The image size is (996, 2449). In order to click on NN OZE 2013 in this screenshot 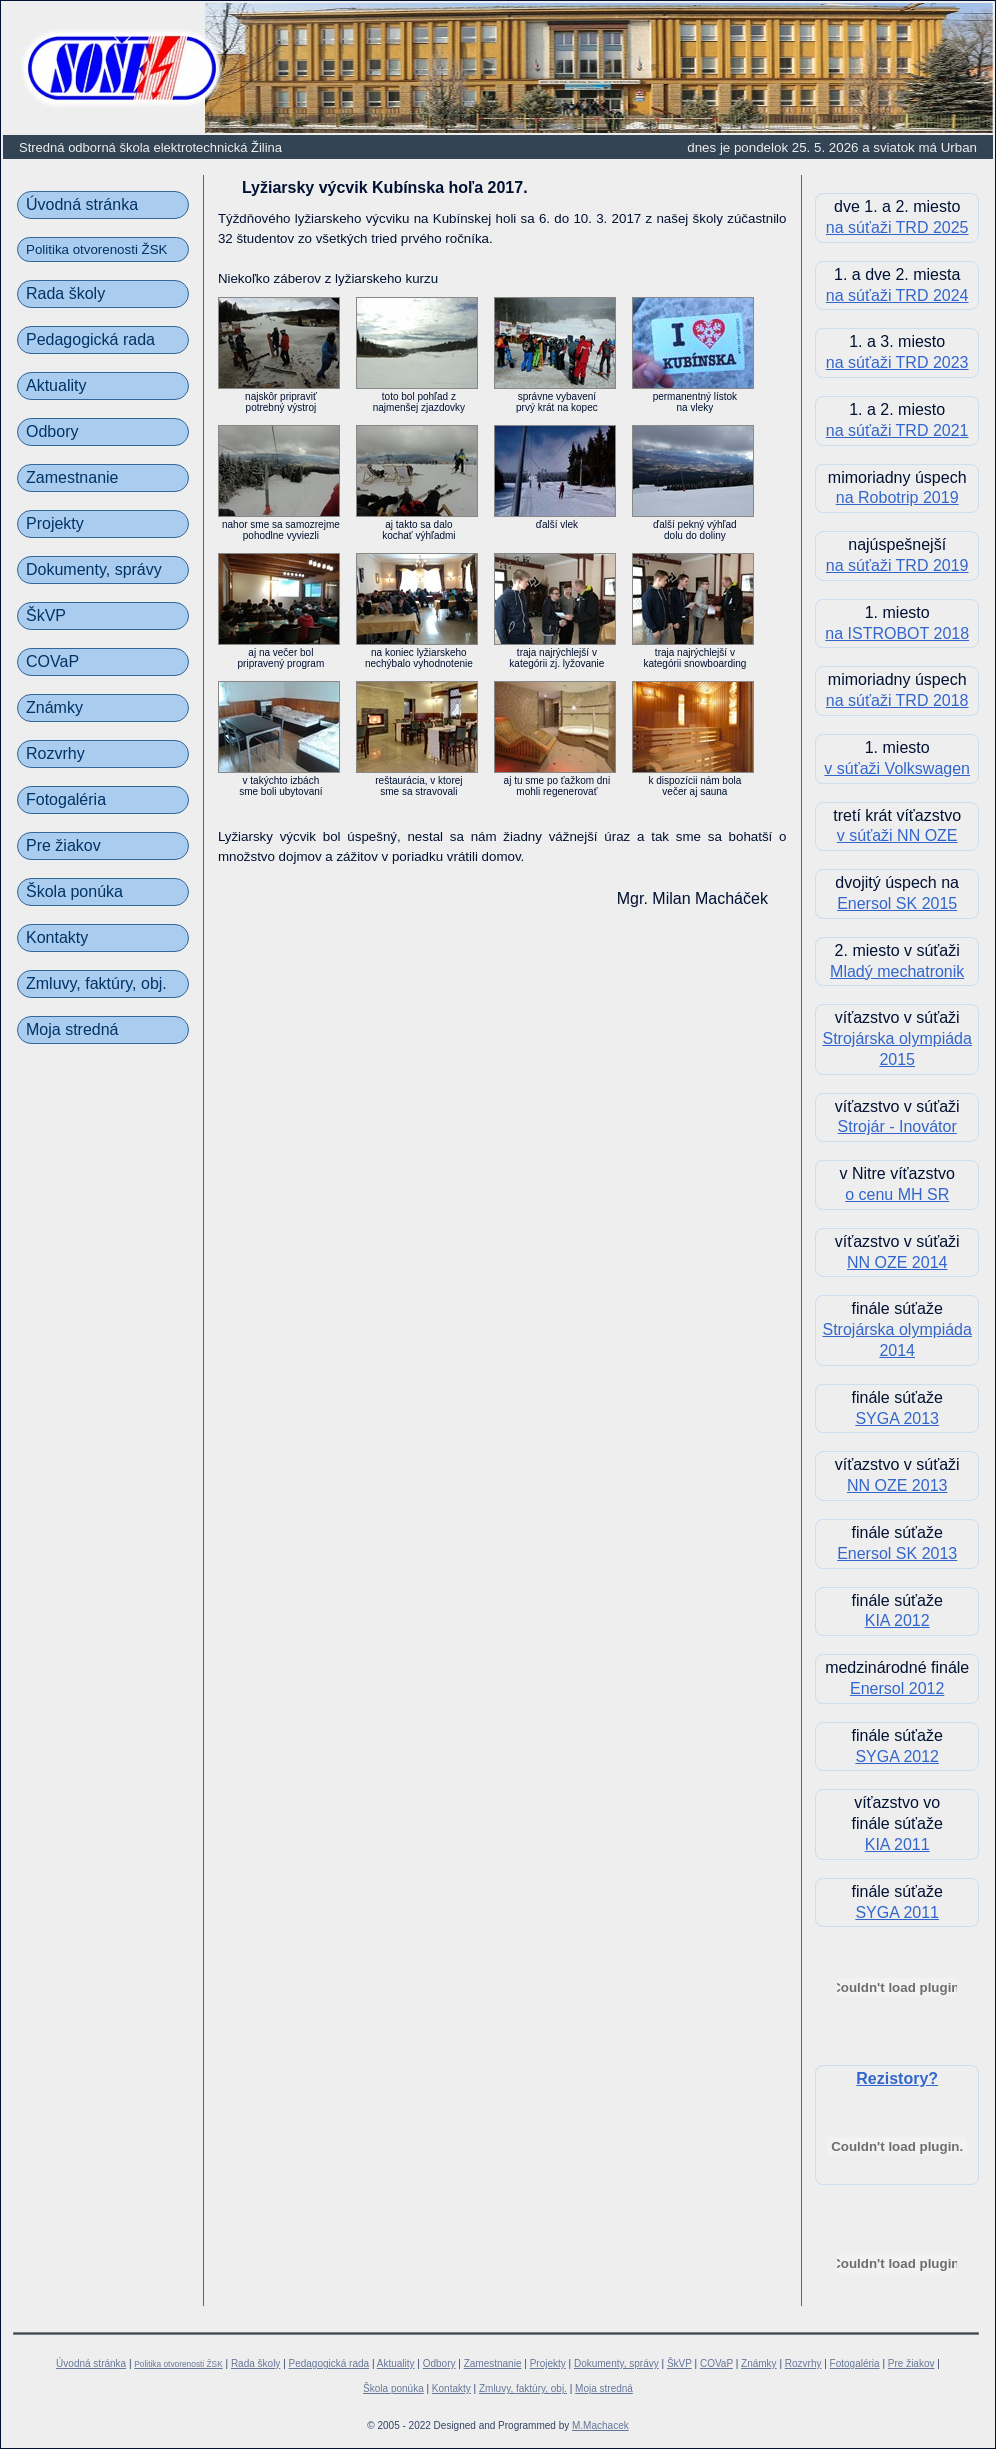, I will do `click(897, 1485)`.